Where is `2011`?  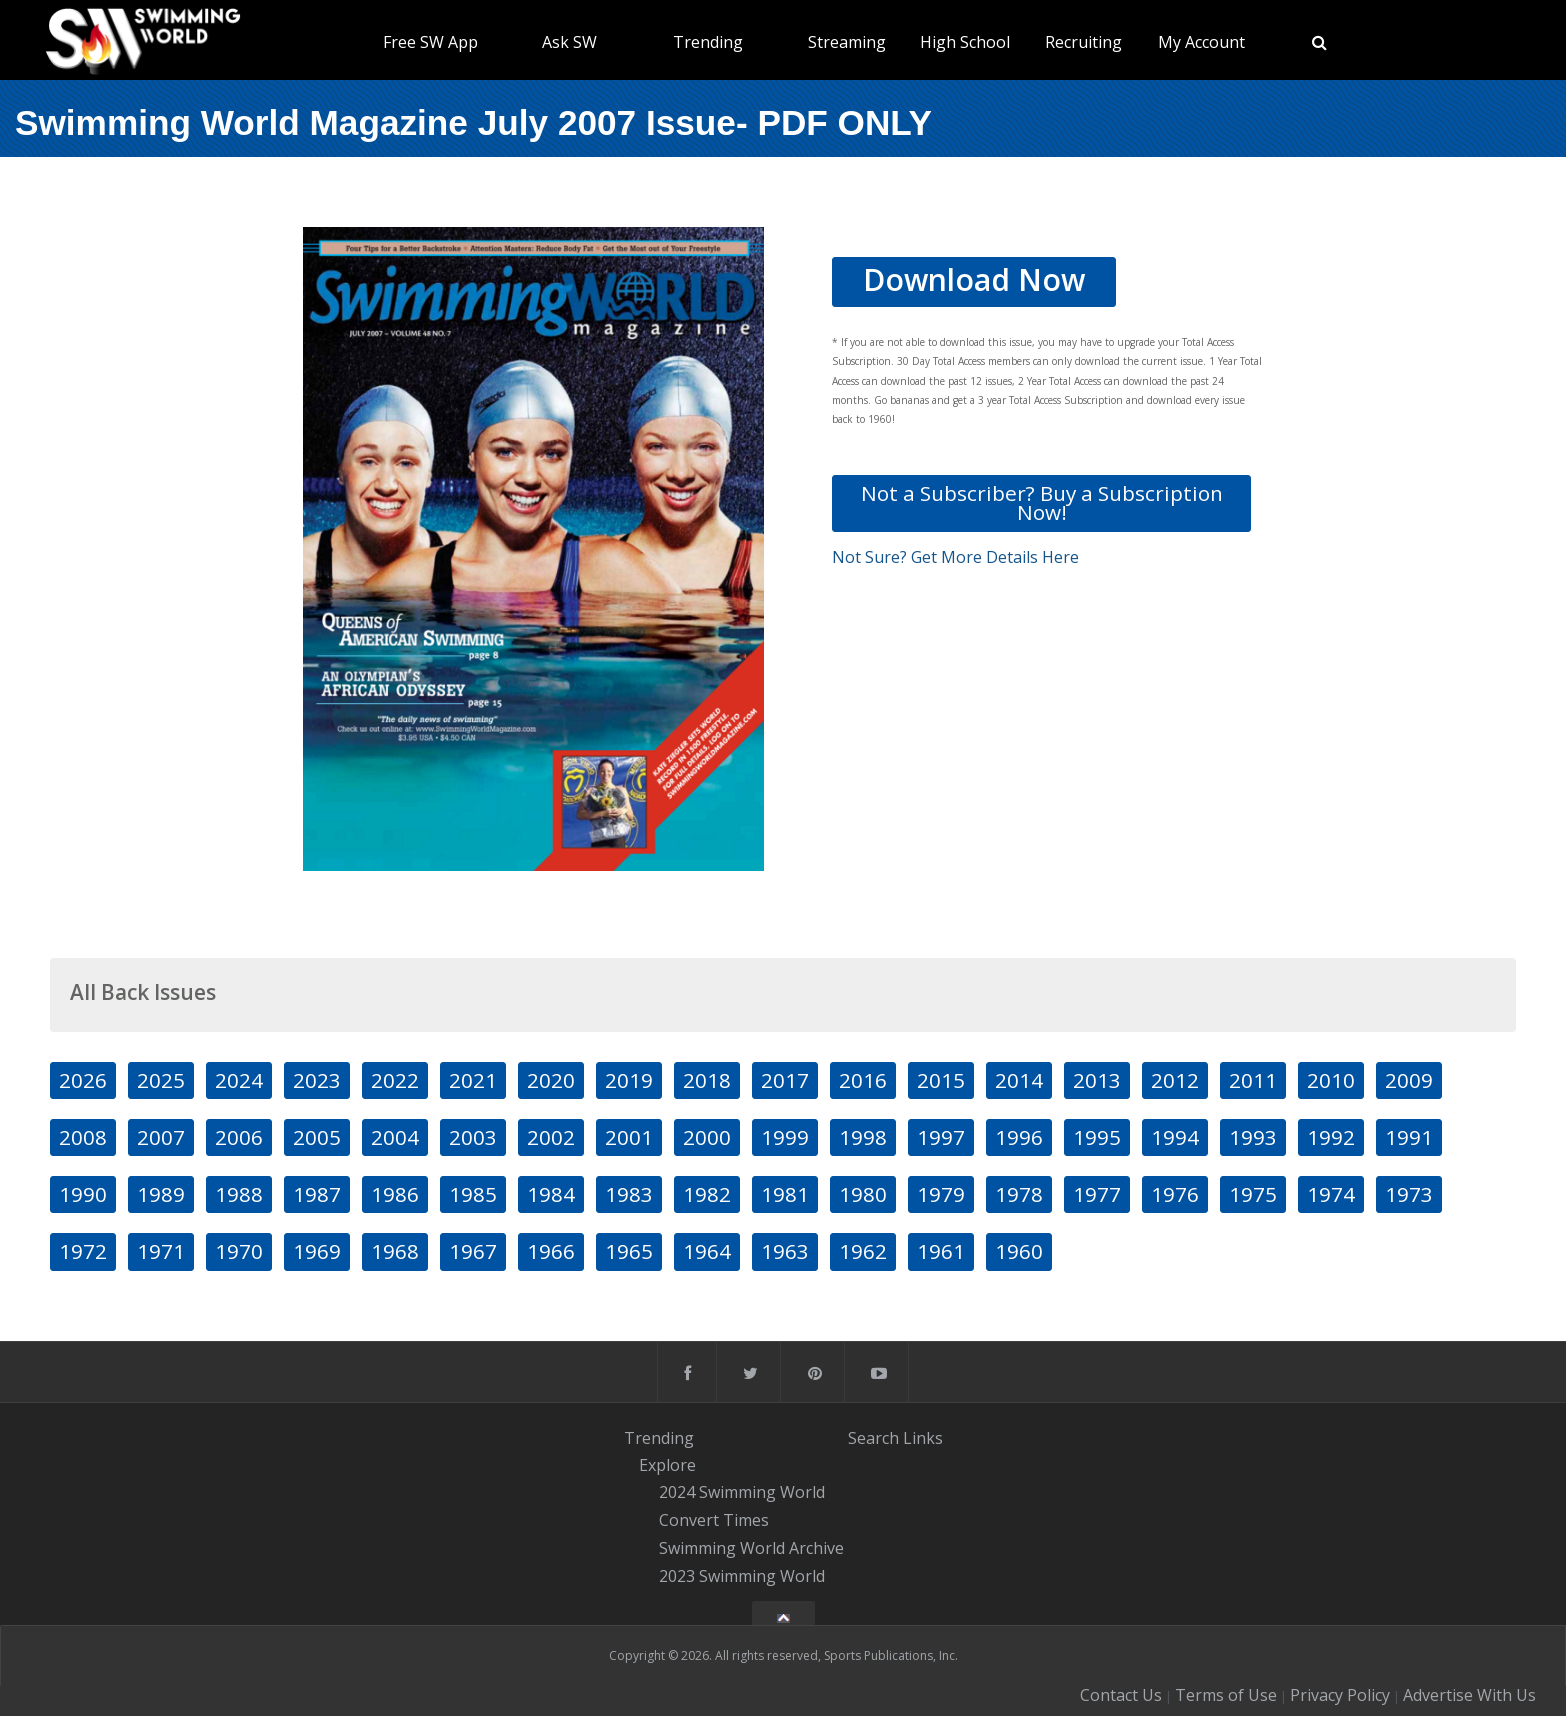
2011 is located at coordinates (1253, 1080).